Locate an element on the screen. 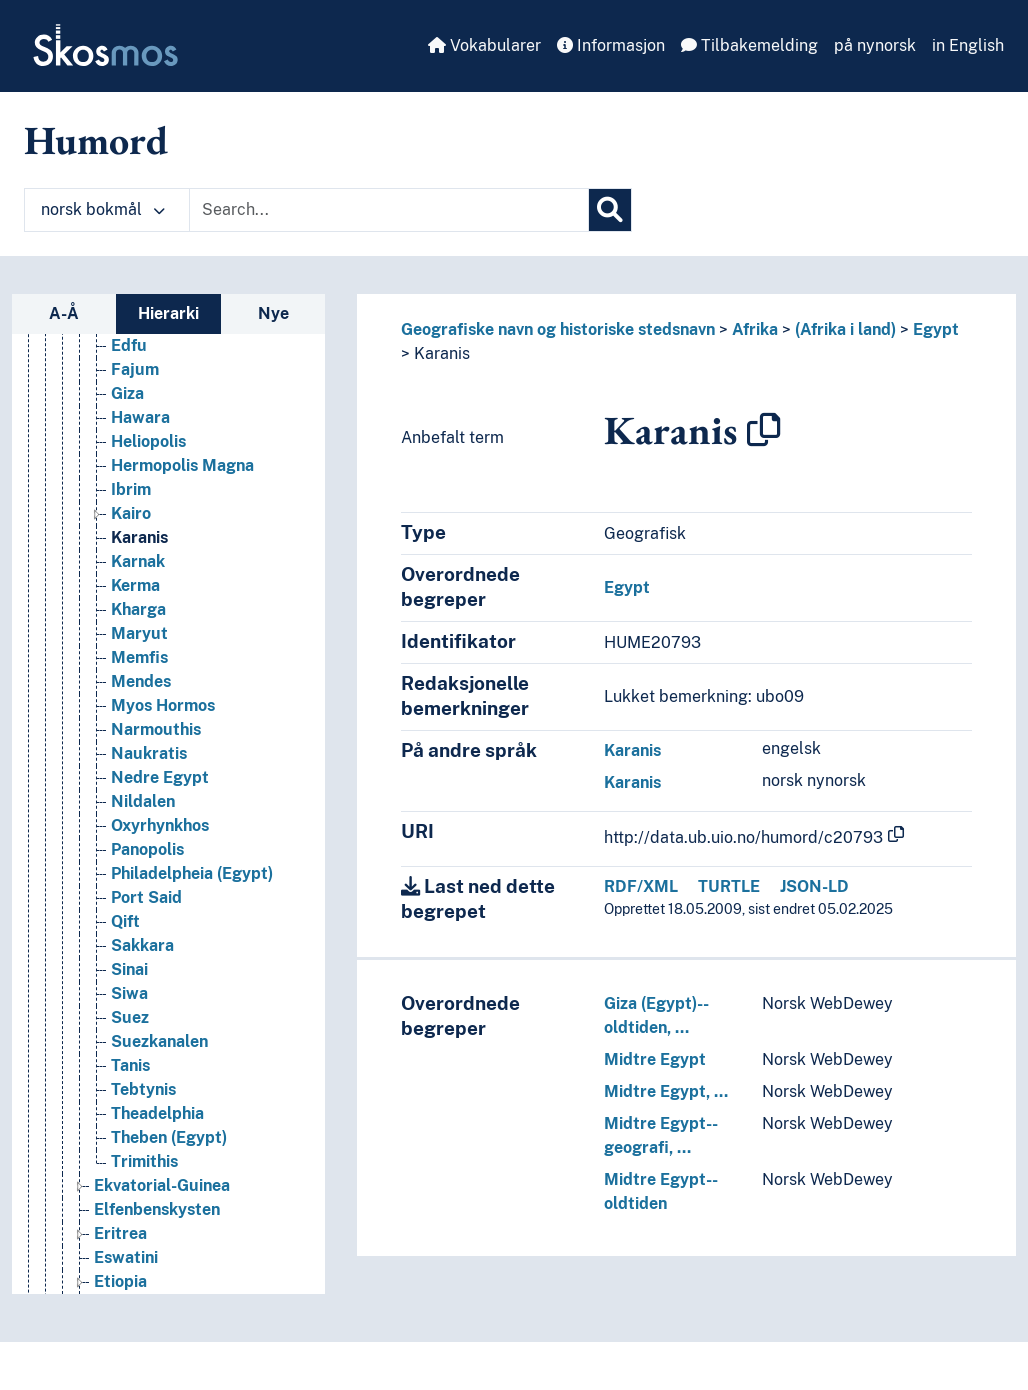 This screenshot has height=1390, width=1028. Kerma [Go to the concept page] is located at coordinates (135, 585).